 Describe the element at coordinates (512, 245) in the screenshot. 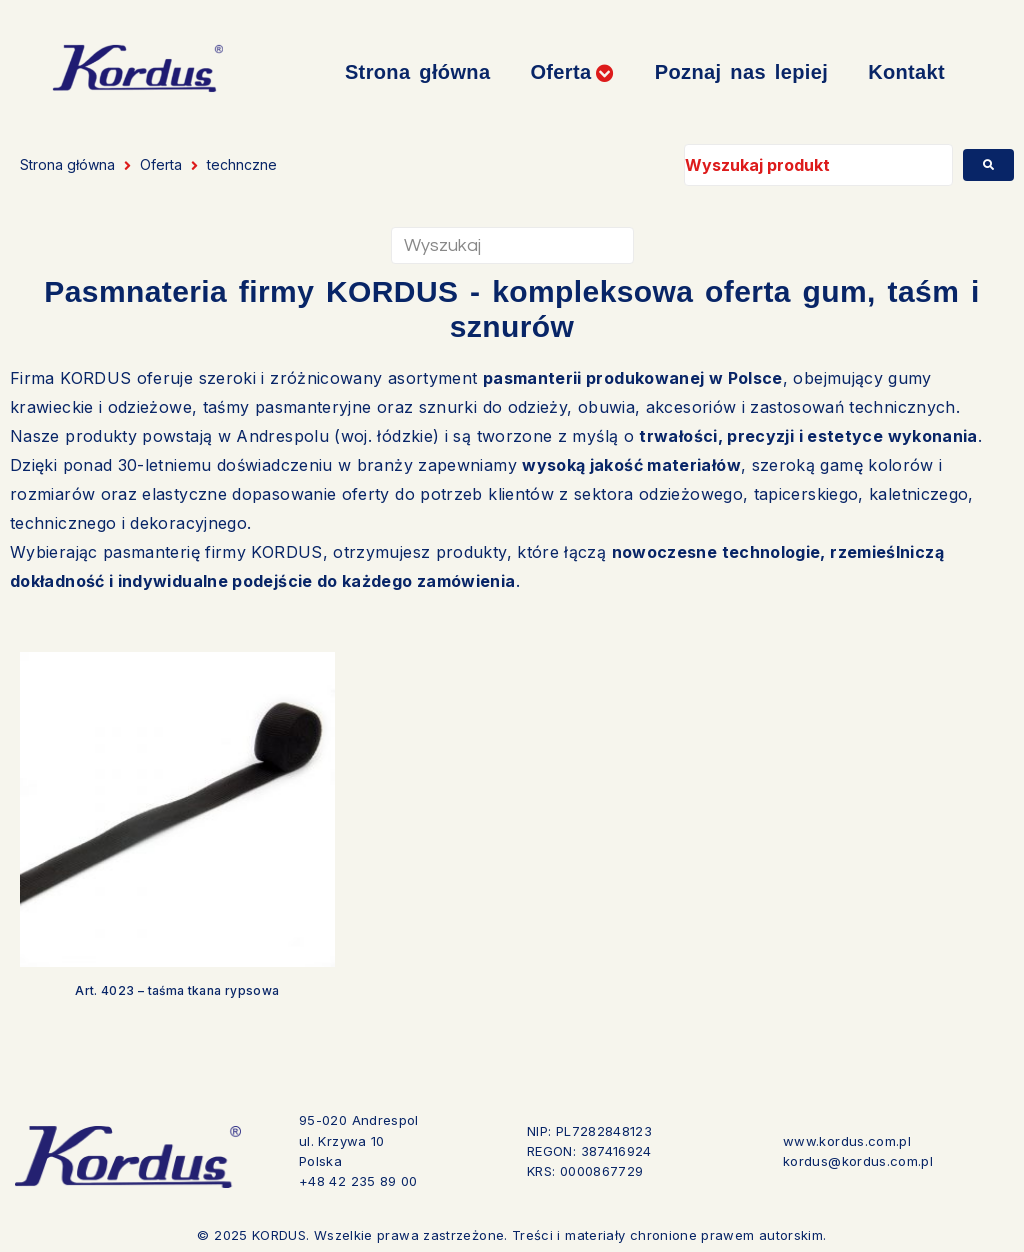

I see `[Wyszukaj]` at that location.